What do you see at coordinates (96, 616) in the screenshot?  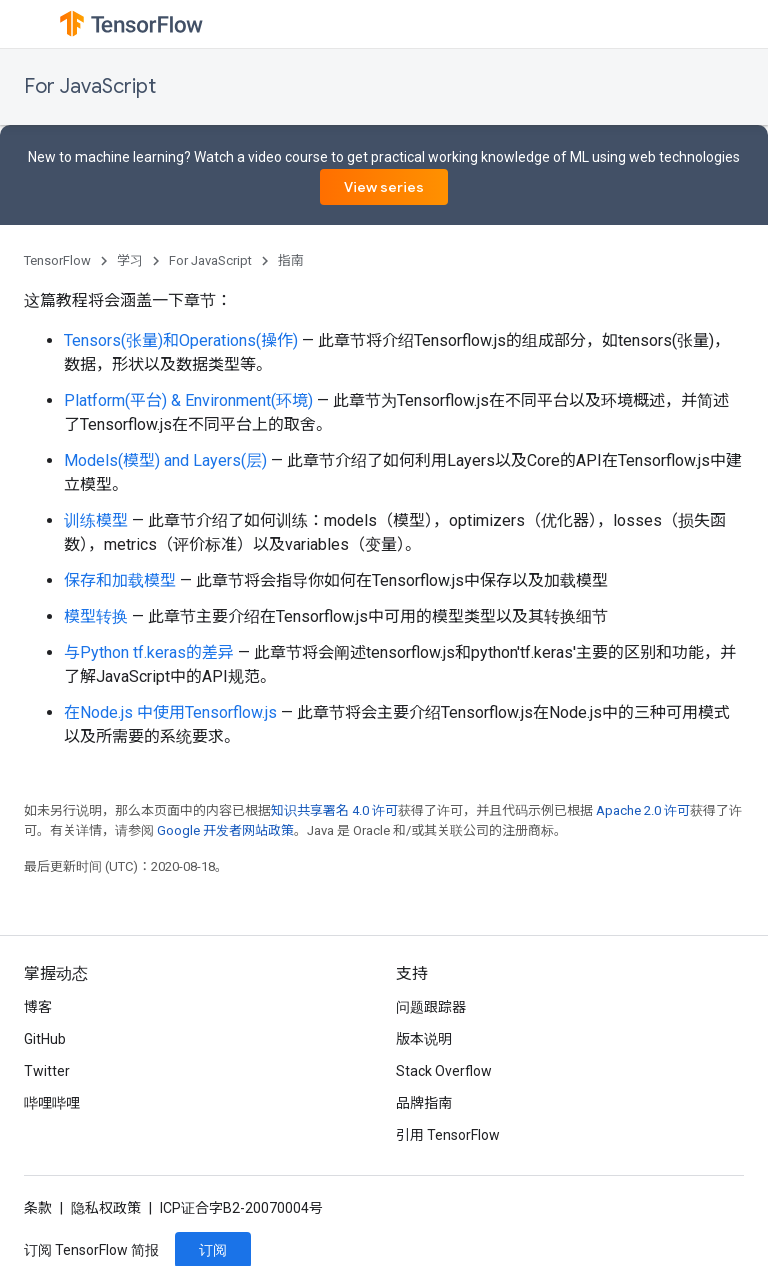 I see `模型转换` at bounding box center [96, 616].